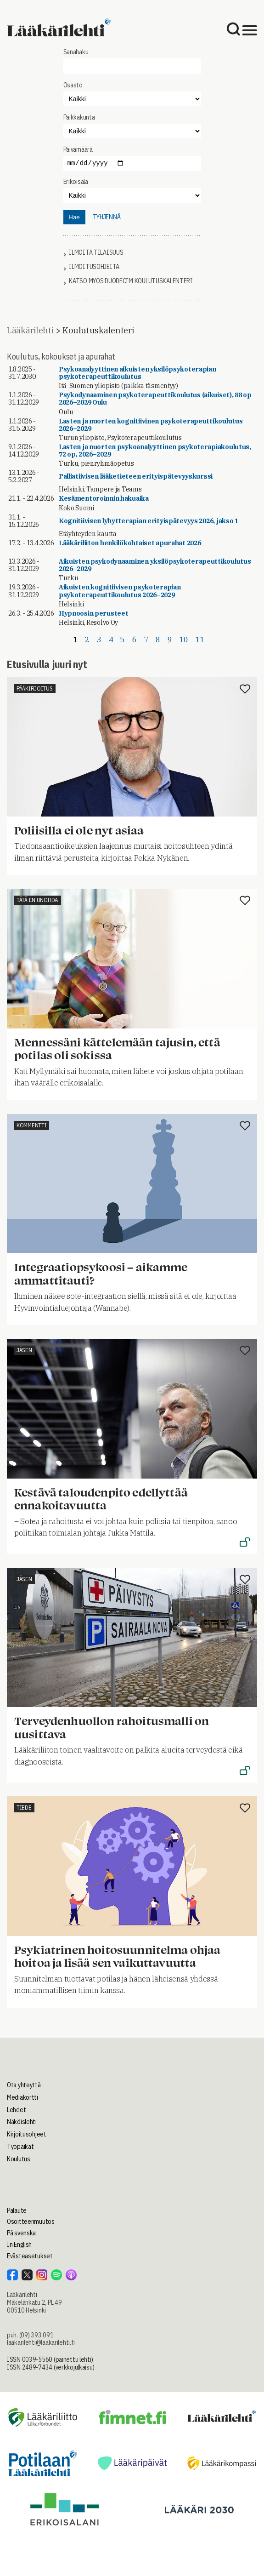  Describe the element at coordinates (31, 1125) in the screenshot. I see `Kommentti` at that location.